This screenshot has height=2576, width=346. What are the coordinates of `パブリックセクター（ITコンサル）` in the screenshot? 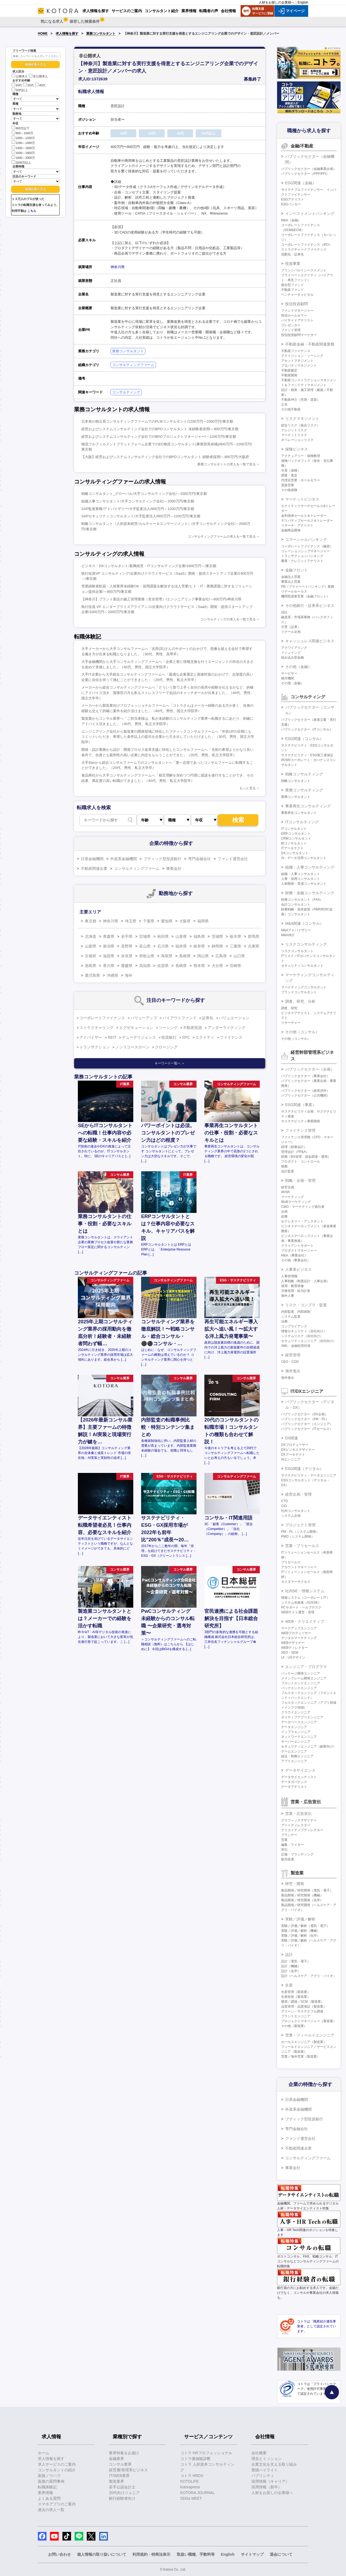 It's located at (307, 729).